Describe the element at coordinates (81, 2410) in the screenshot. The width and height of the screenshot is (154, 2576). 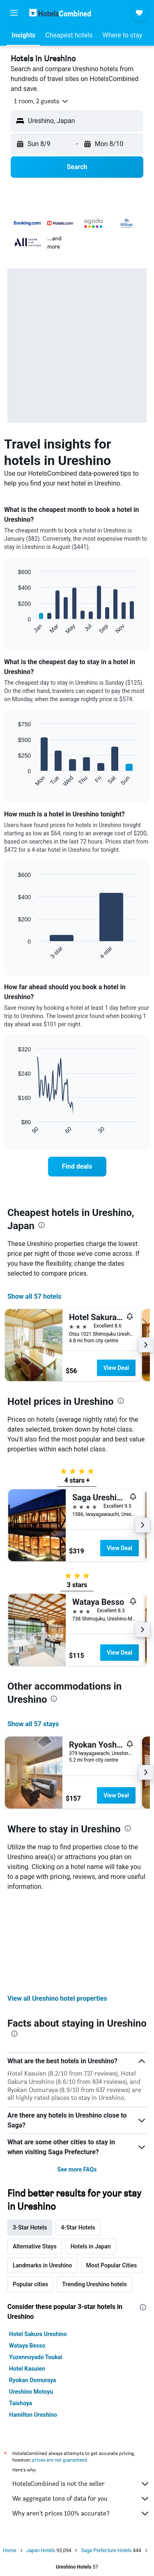
I see `We aggregate tons of data for you` at that location.